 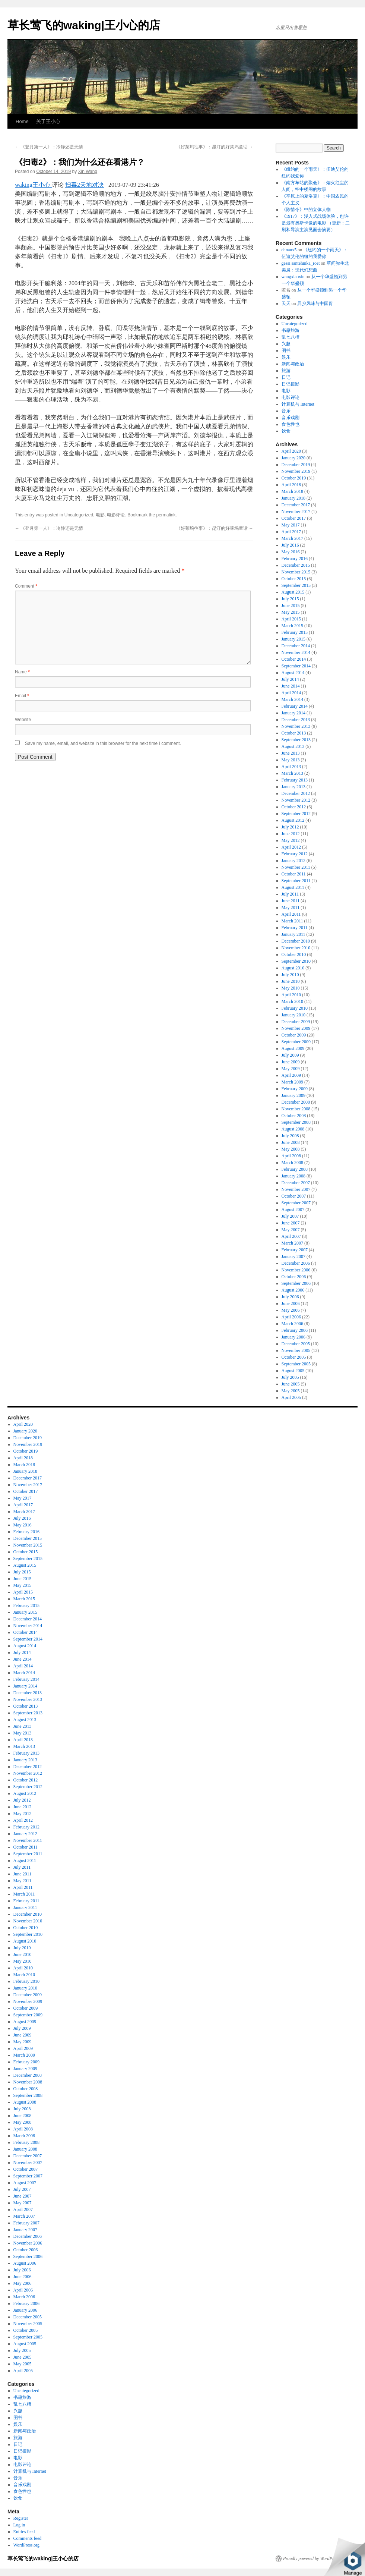 What do you see at coordinates (292, 1162) in the screenshot?
I see `March 2008` at bounding box center [292, 1162].